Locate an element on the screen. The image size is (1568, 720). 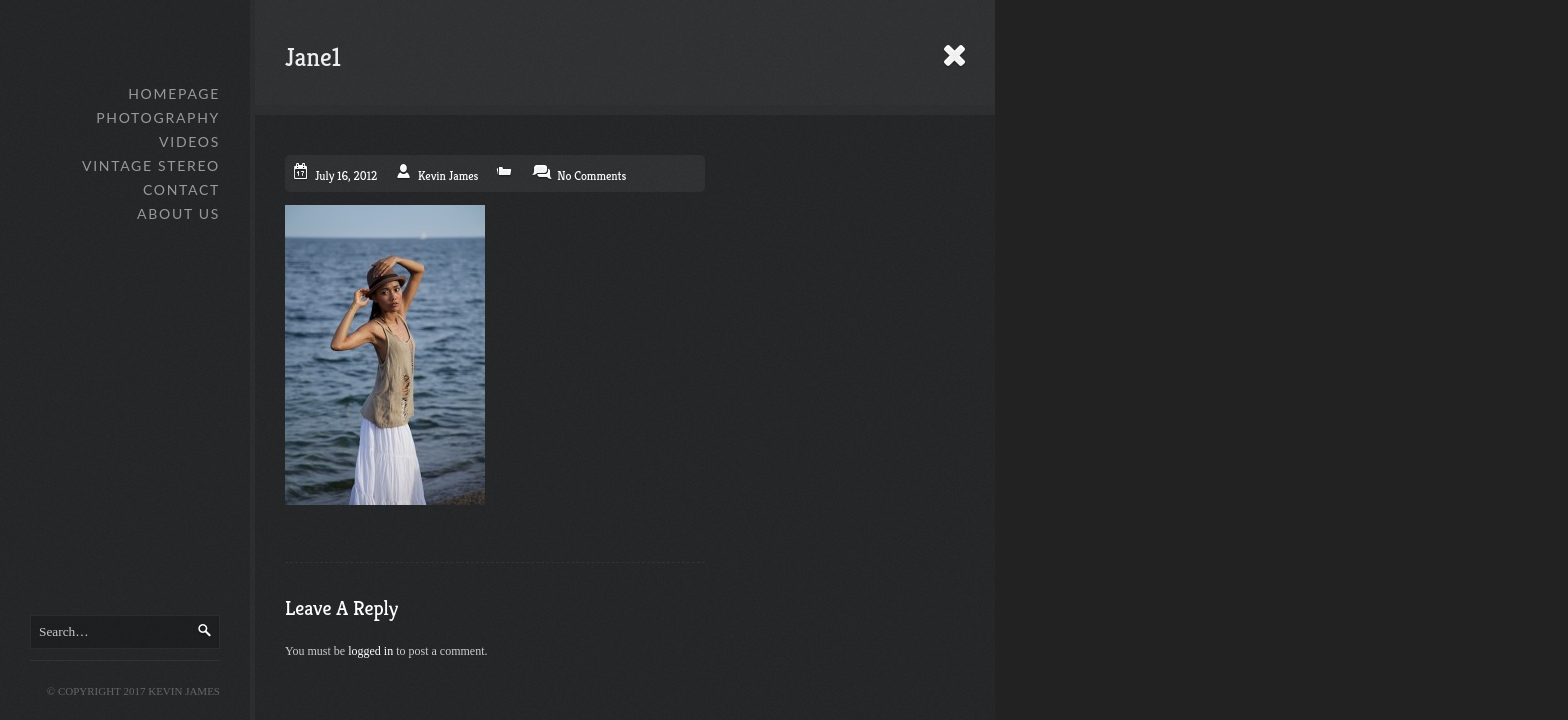
Kevin James is located at coordinates (448, 175).